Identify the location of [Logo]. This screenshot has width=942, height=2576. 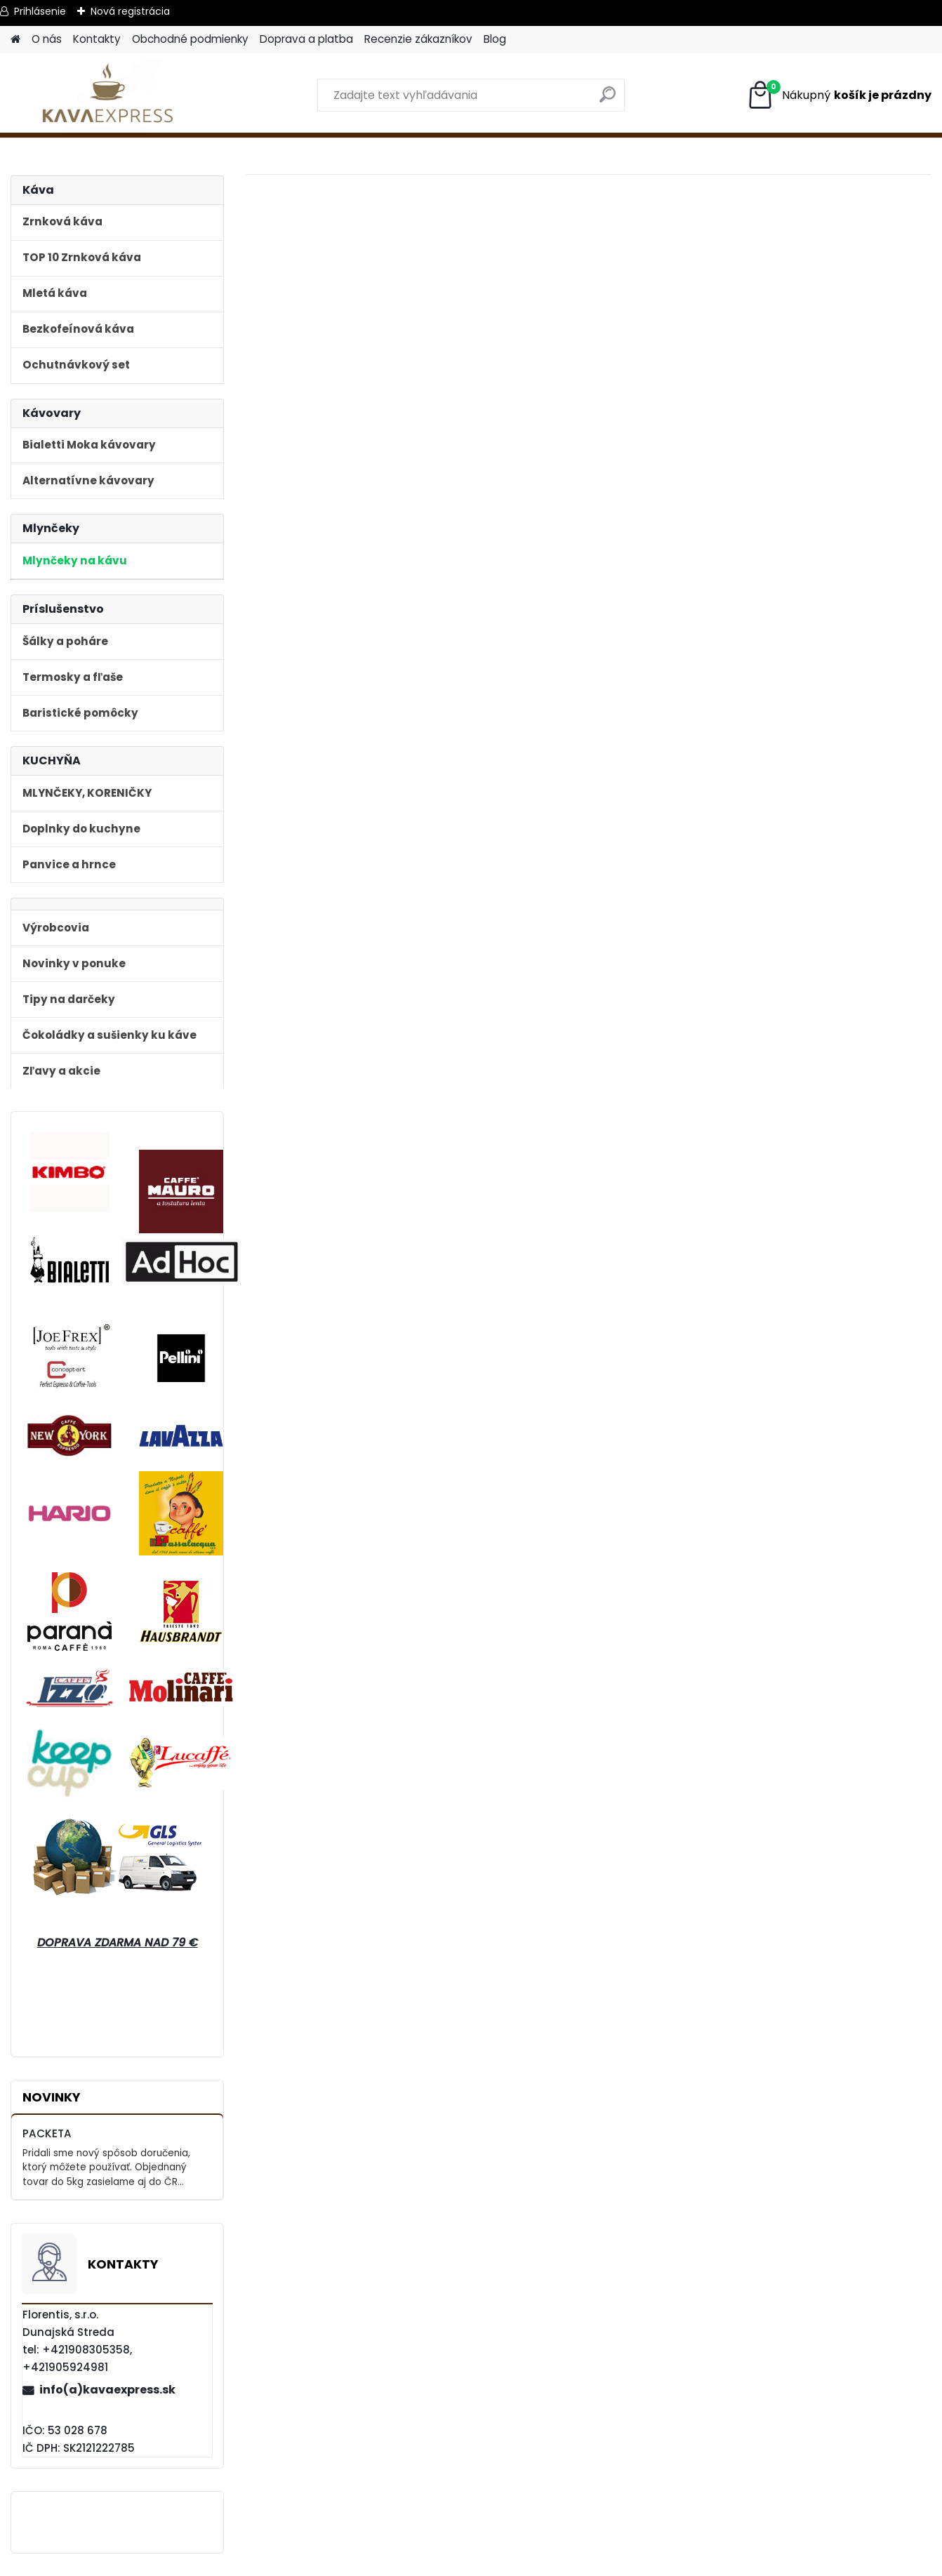
(107, 95).